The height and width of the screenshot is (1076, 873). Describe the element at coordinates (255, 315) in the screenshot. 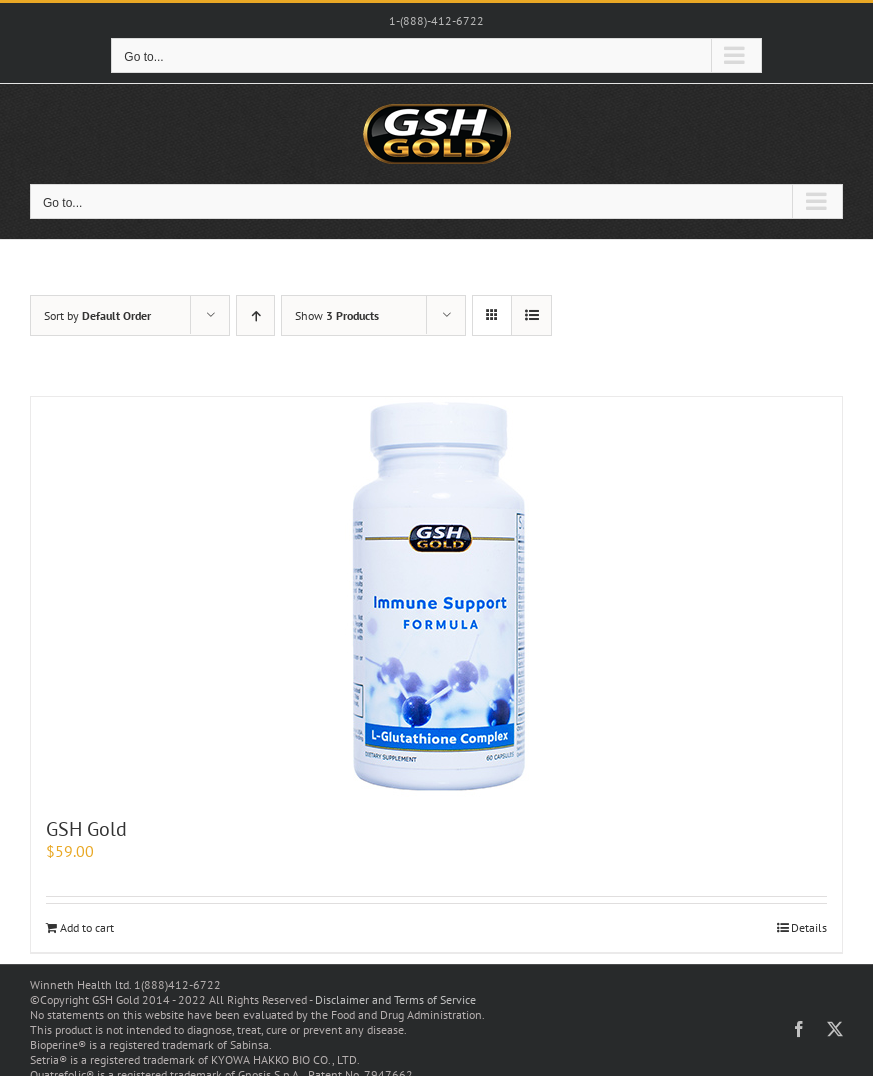

I see `[Ascending order]` at that location.